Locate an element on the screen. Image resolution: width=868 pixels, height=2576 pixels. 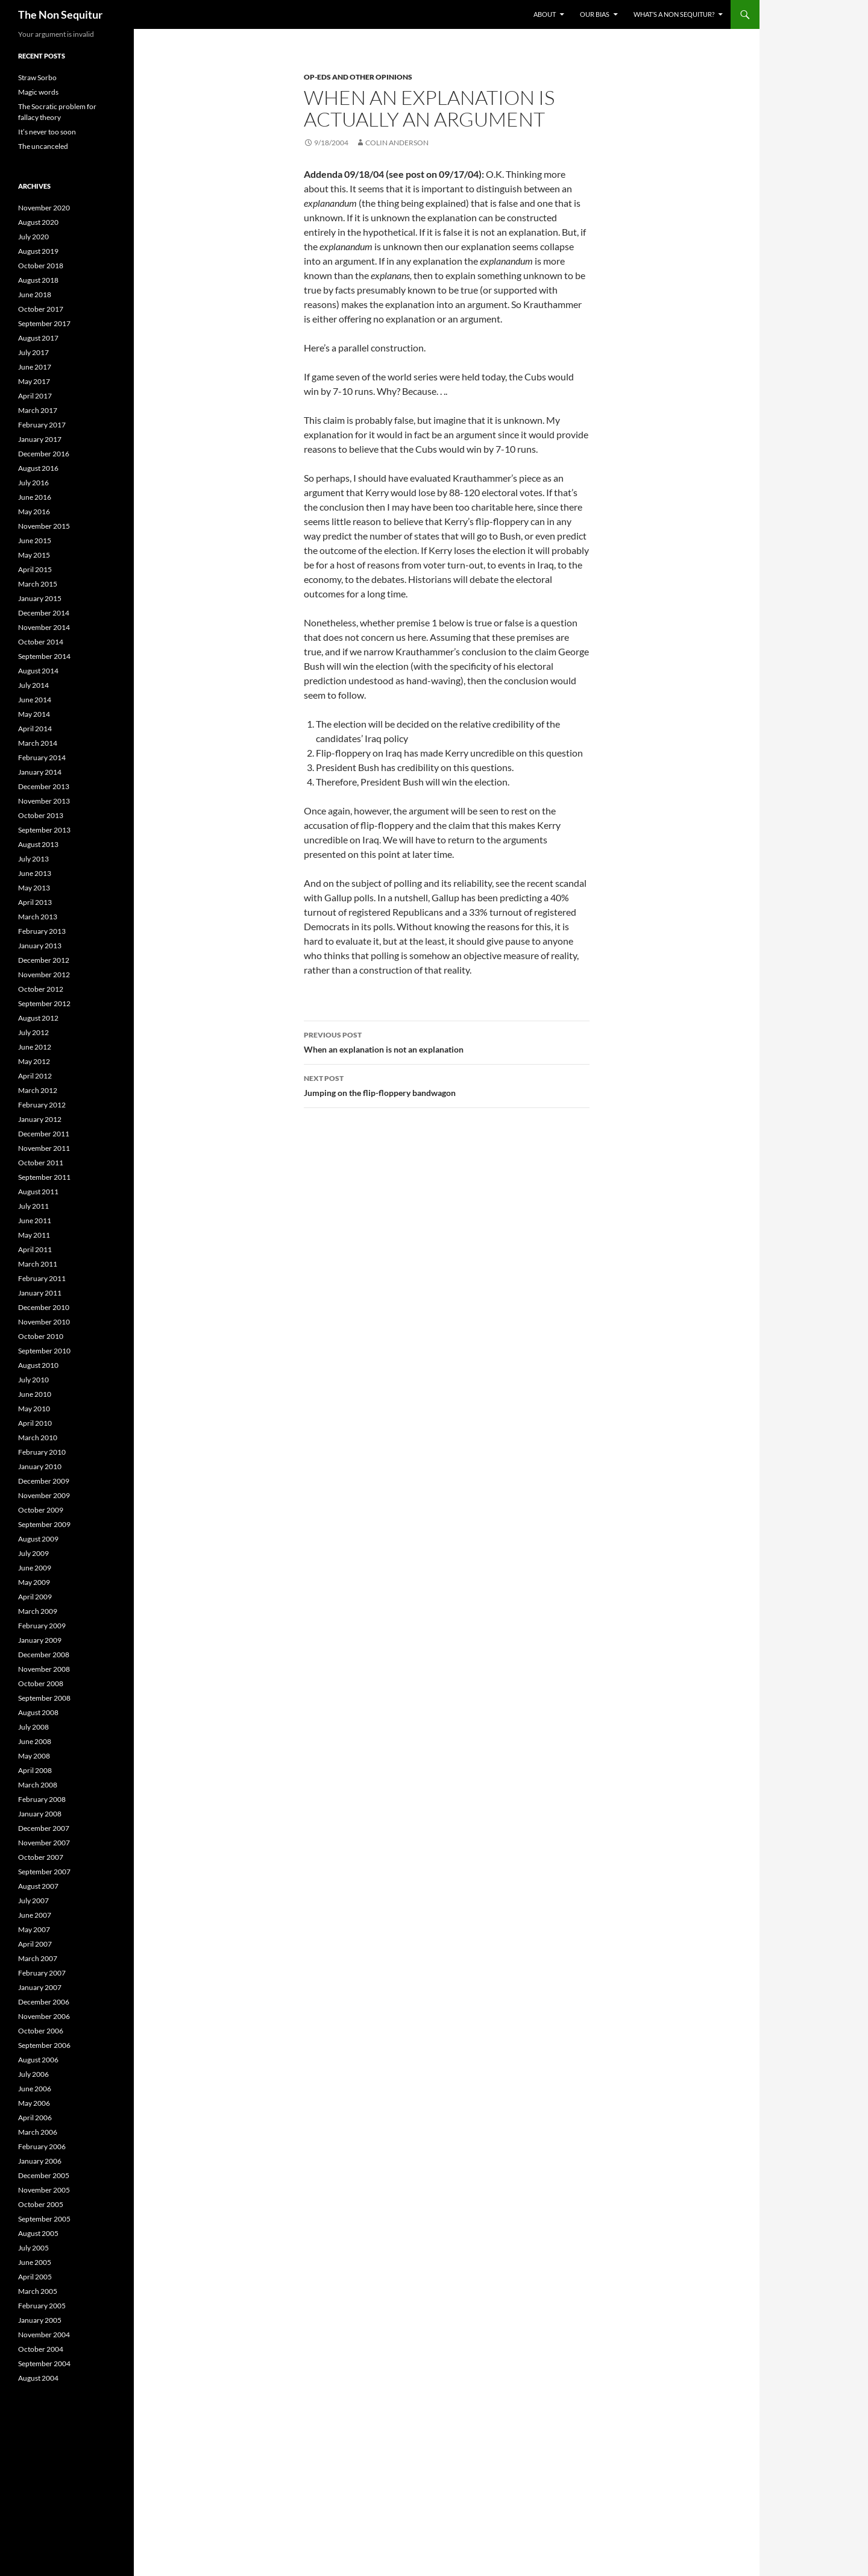
July 2017 is located at coordinates (33, 352).